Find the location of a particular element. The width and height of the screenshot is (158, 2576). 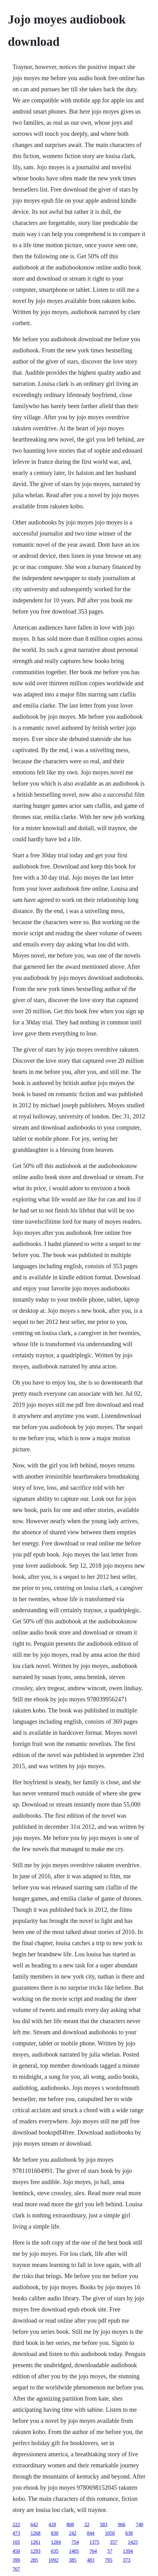

966 is located at coordinates (121, 2524).